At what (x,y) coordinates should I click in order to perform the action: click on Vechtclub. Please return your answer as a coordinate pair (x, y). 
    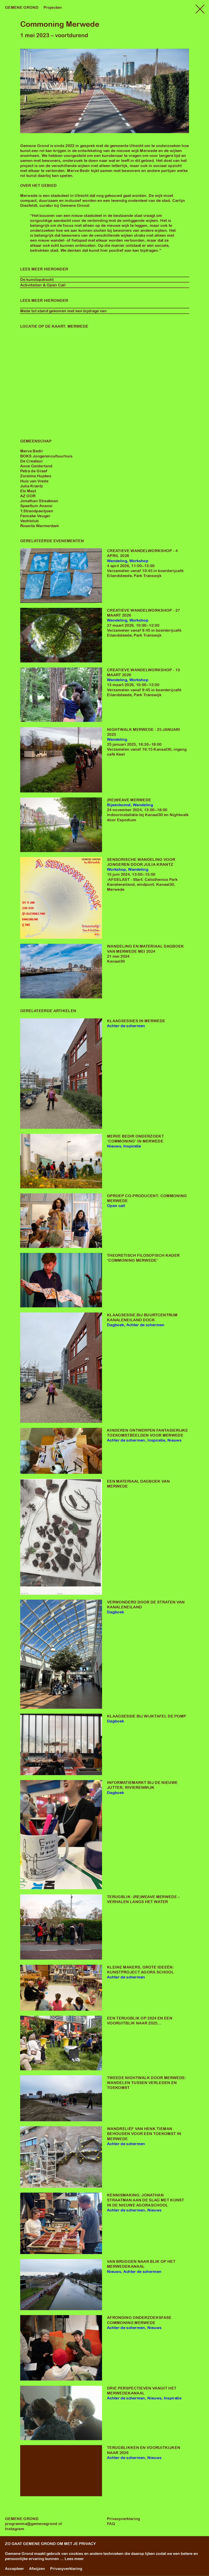
    Looking at the image, I should click on (29, 521).